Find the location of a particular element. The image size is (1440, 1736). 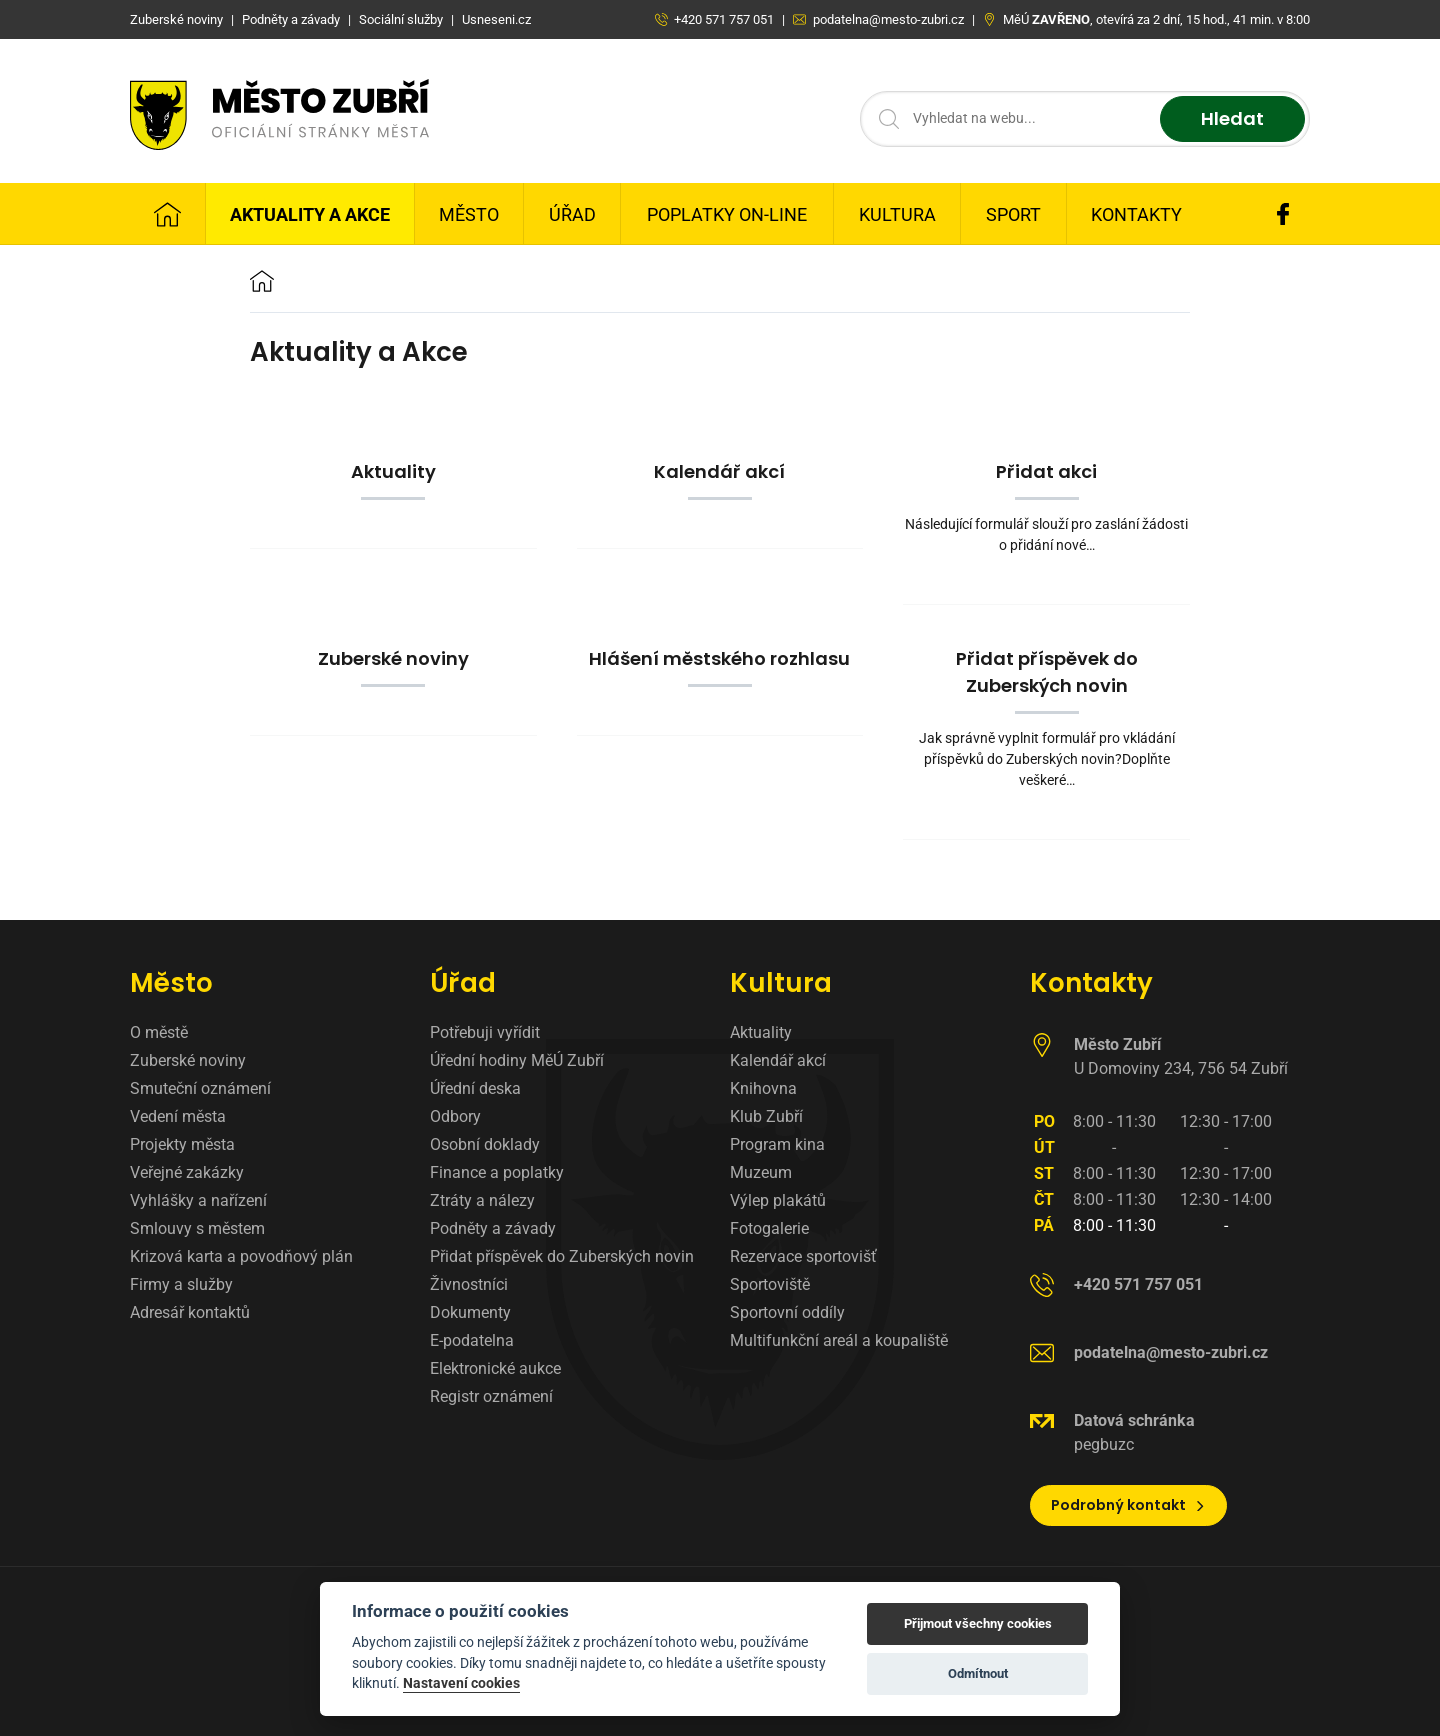

Výlep plakátů is located at coordinates (778, 1200).